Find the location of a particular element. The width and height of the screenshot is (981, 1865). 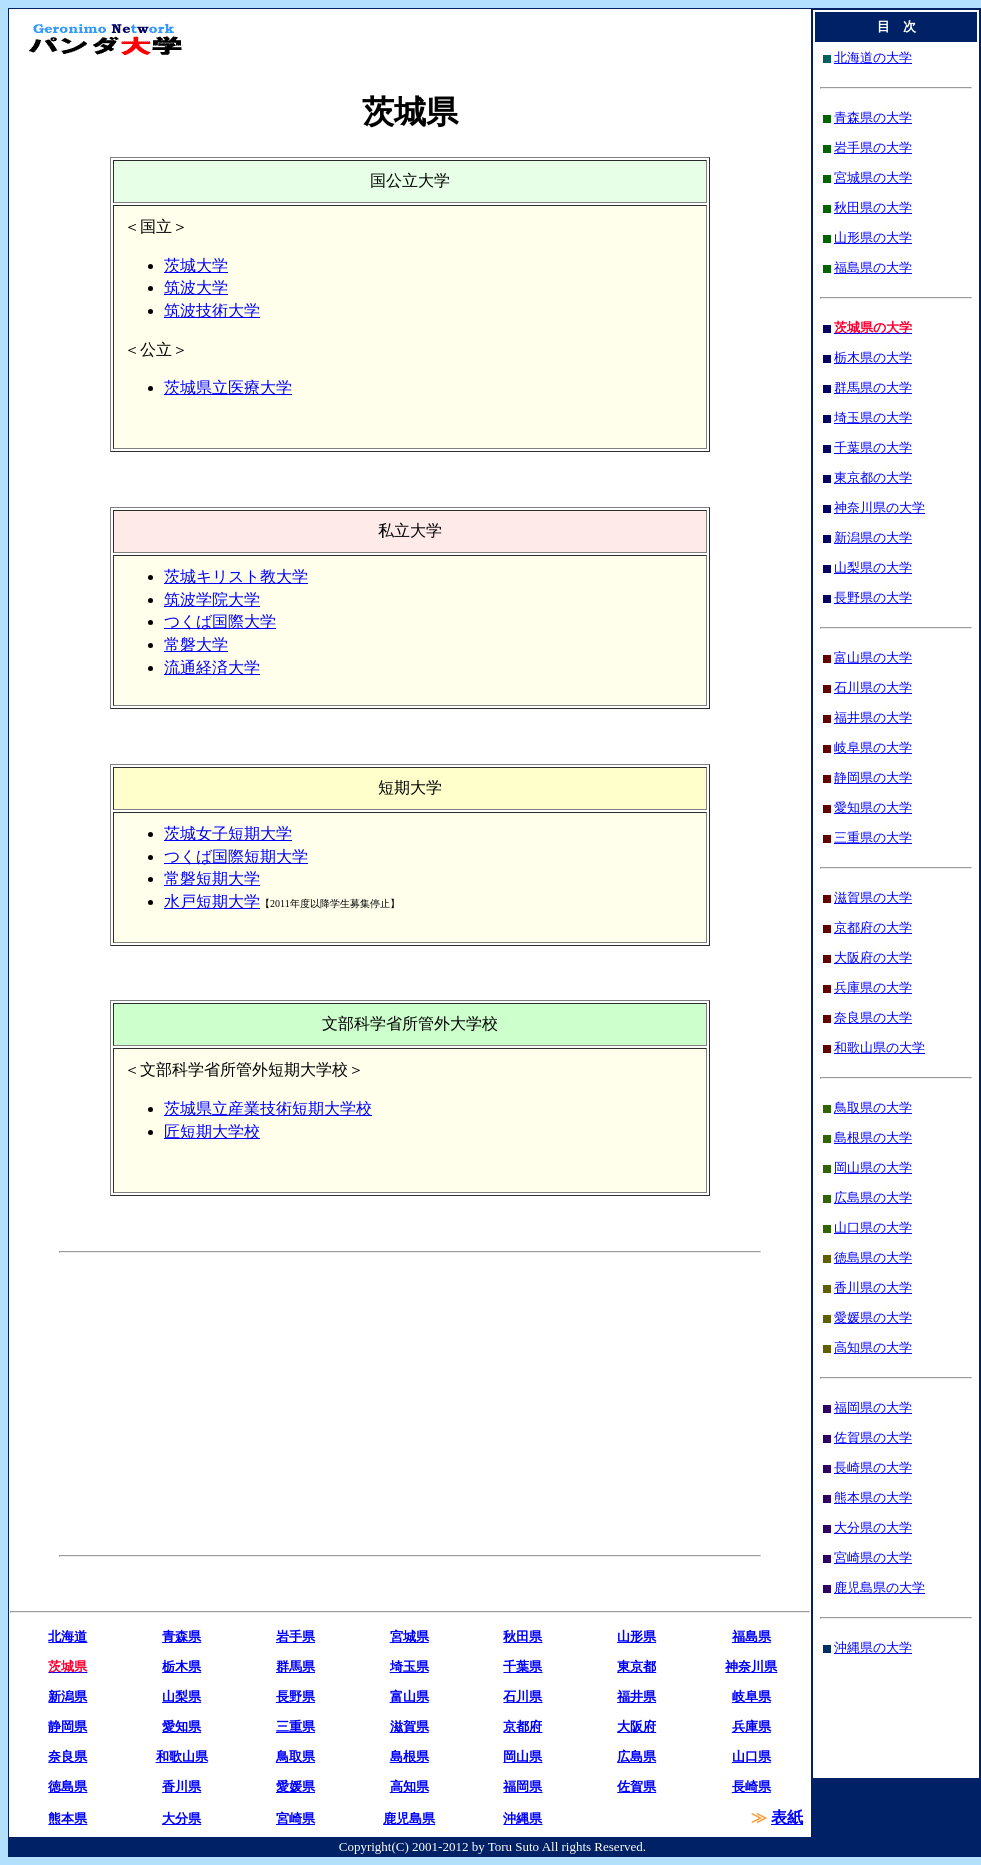

流通経済大学 is located at coordinates (212, 667).